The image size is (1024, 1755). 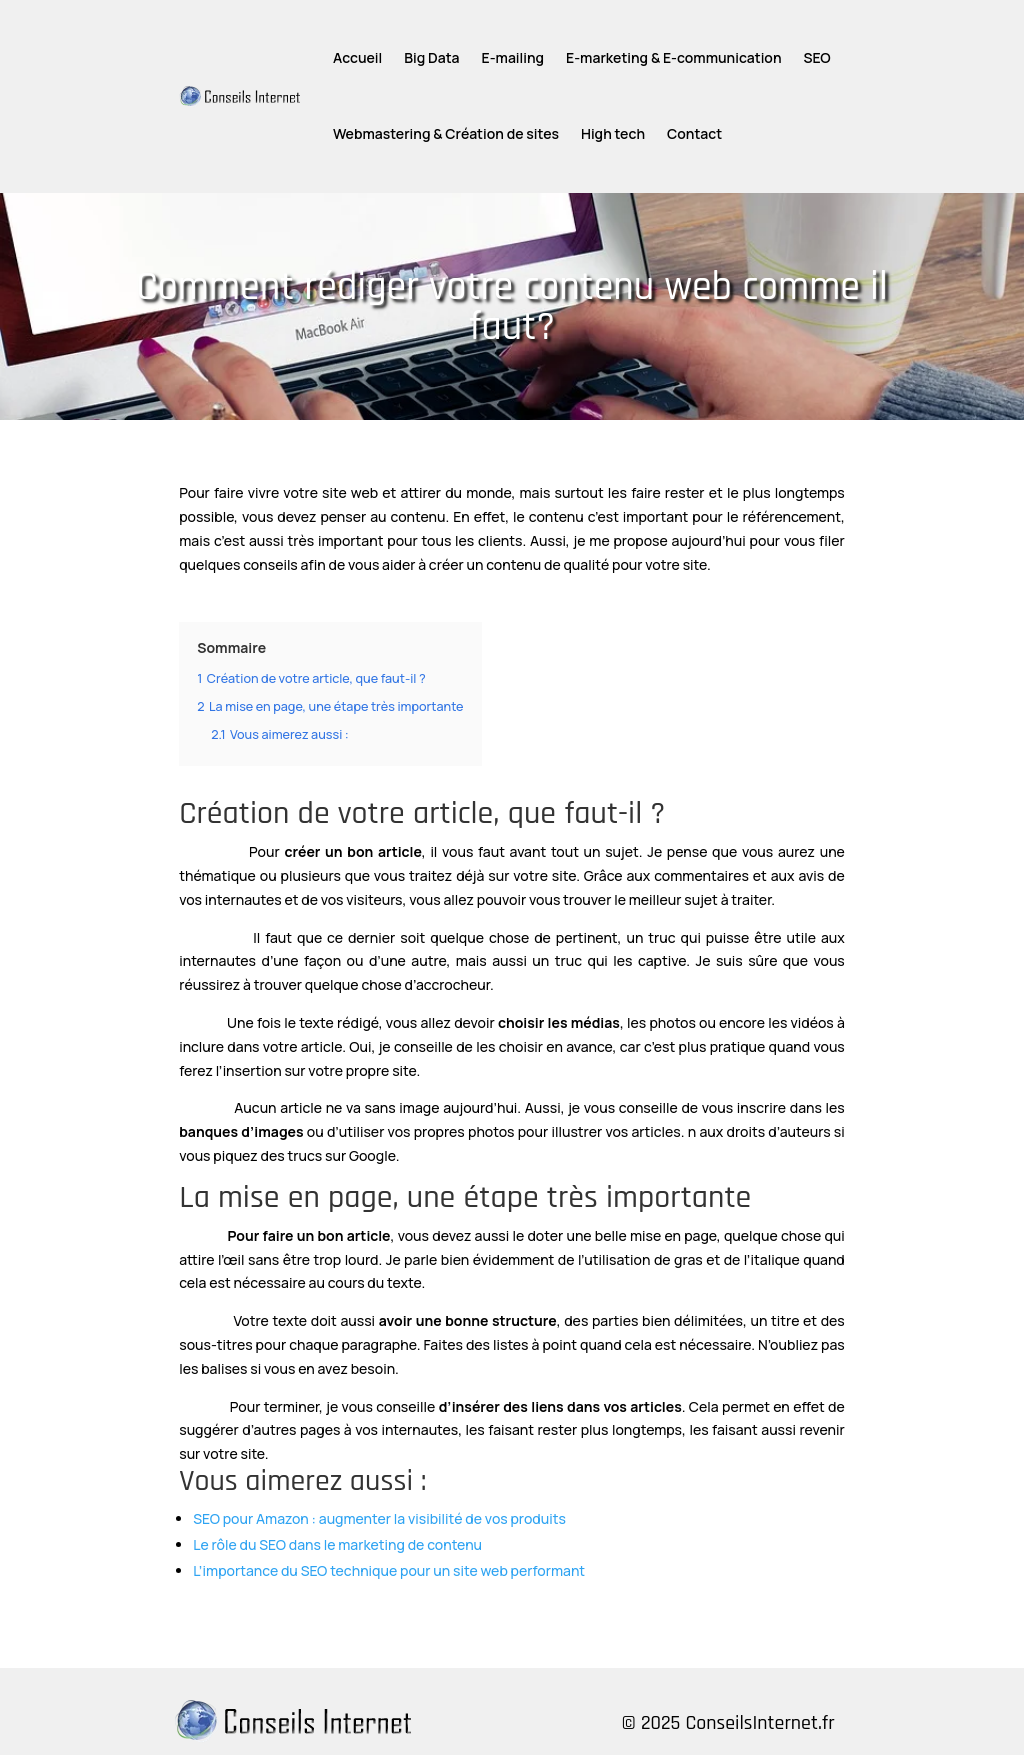 What do you see at coordinates (673, 57) in the screenshot?
I see `E-marketing & E-communication` at bounding box center [673, 57].